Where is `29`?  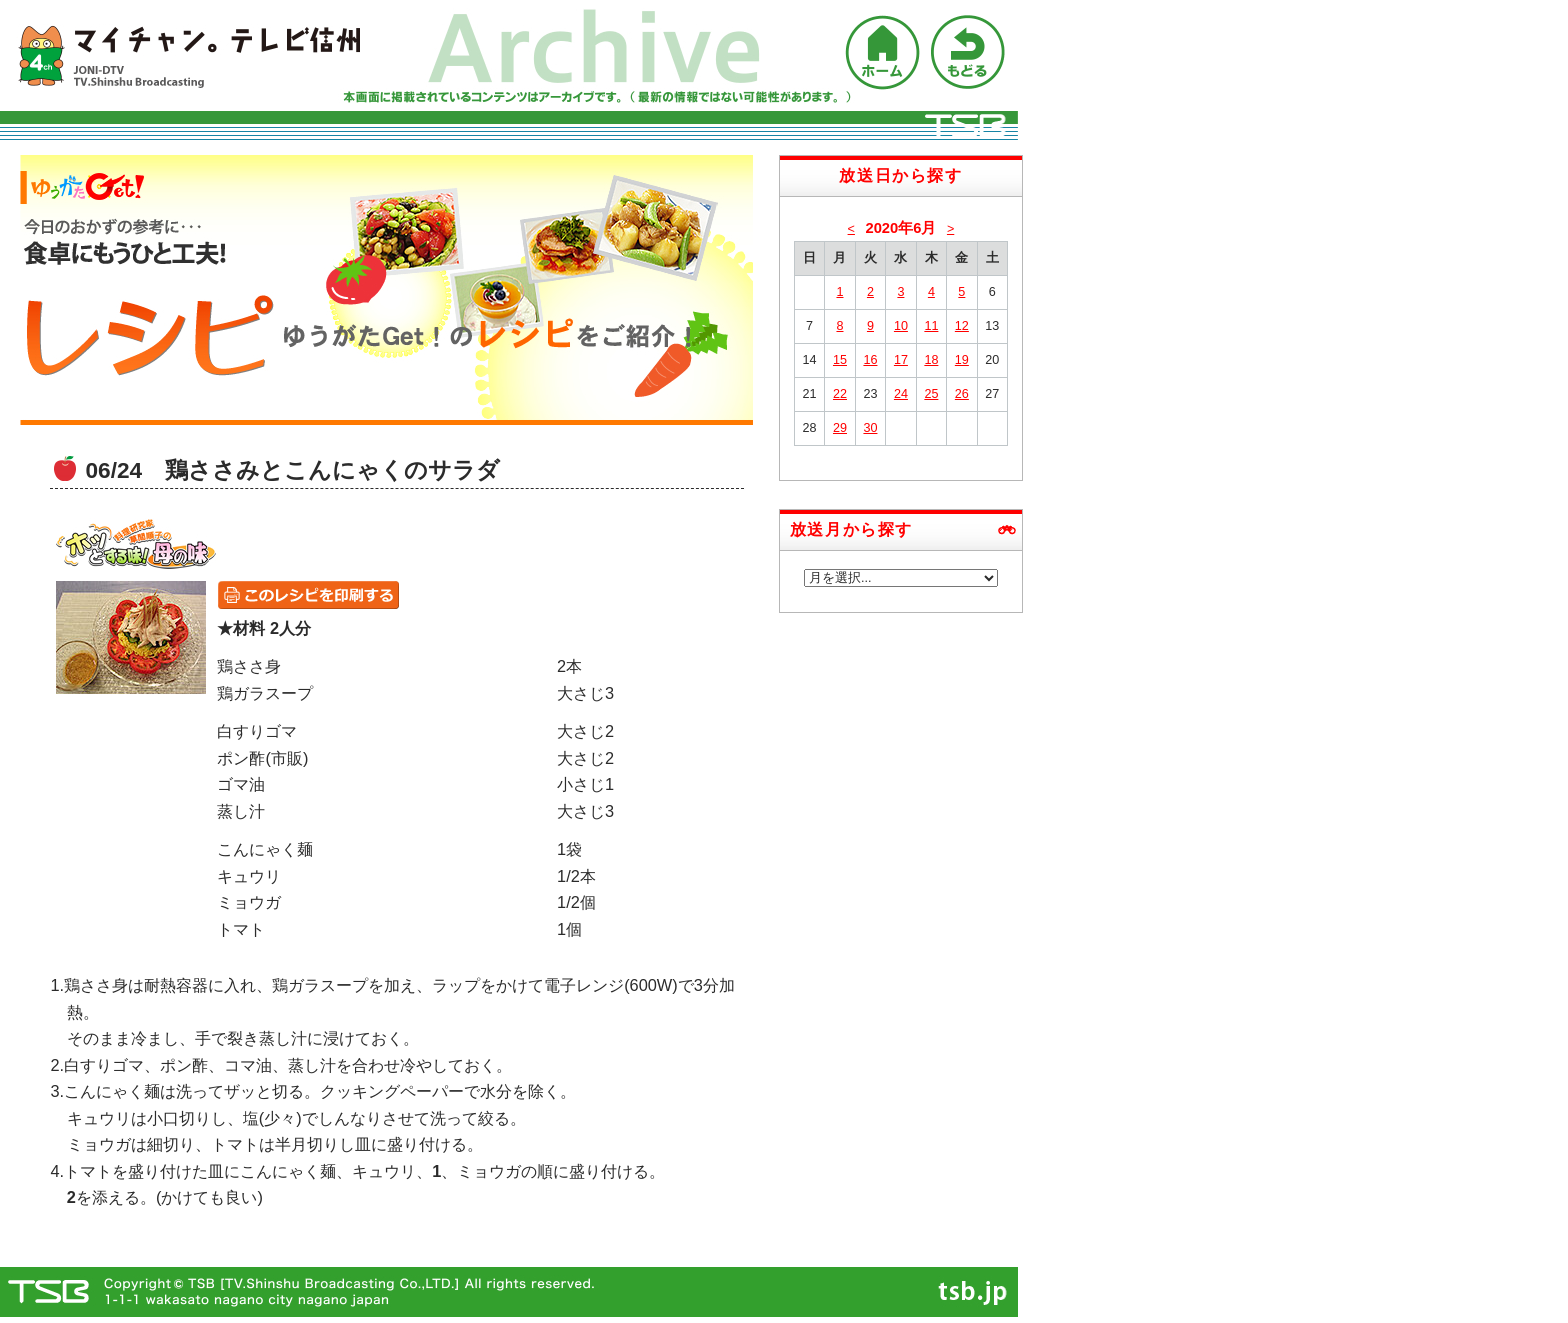 29 is located at coordinates (840, 428).